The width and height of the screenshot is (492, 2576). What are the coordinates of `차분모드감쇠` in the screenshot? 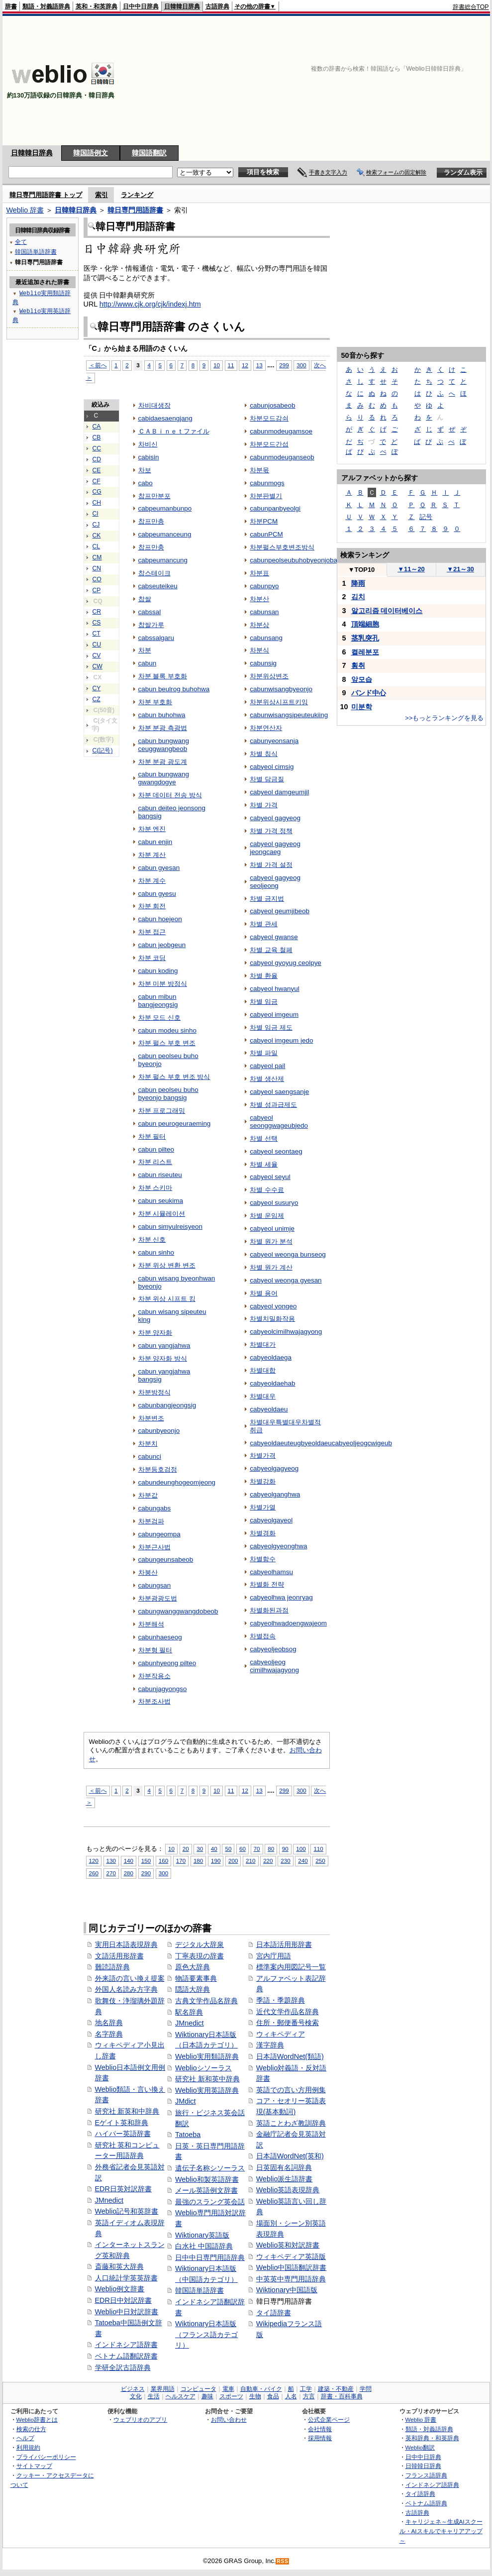 It's located at (269, 418).